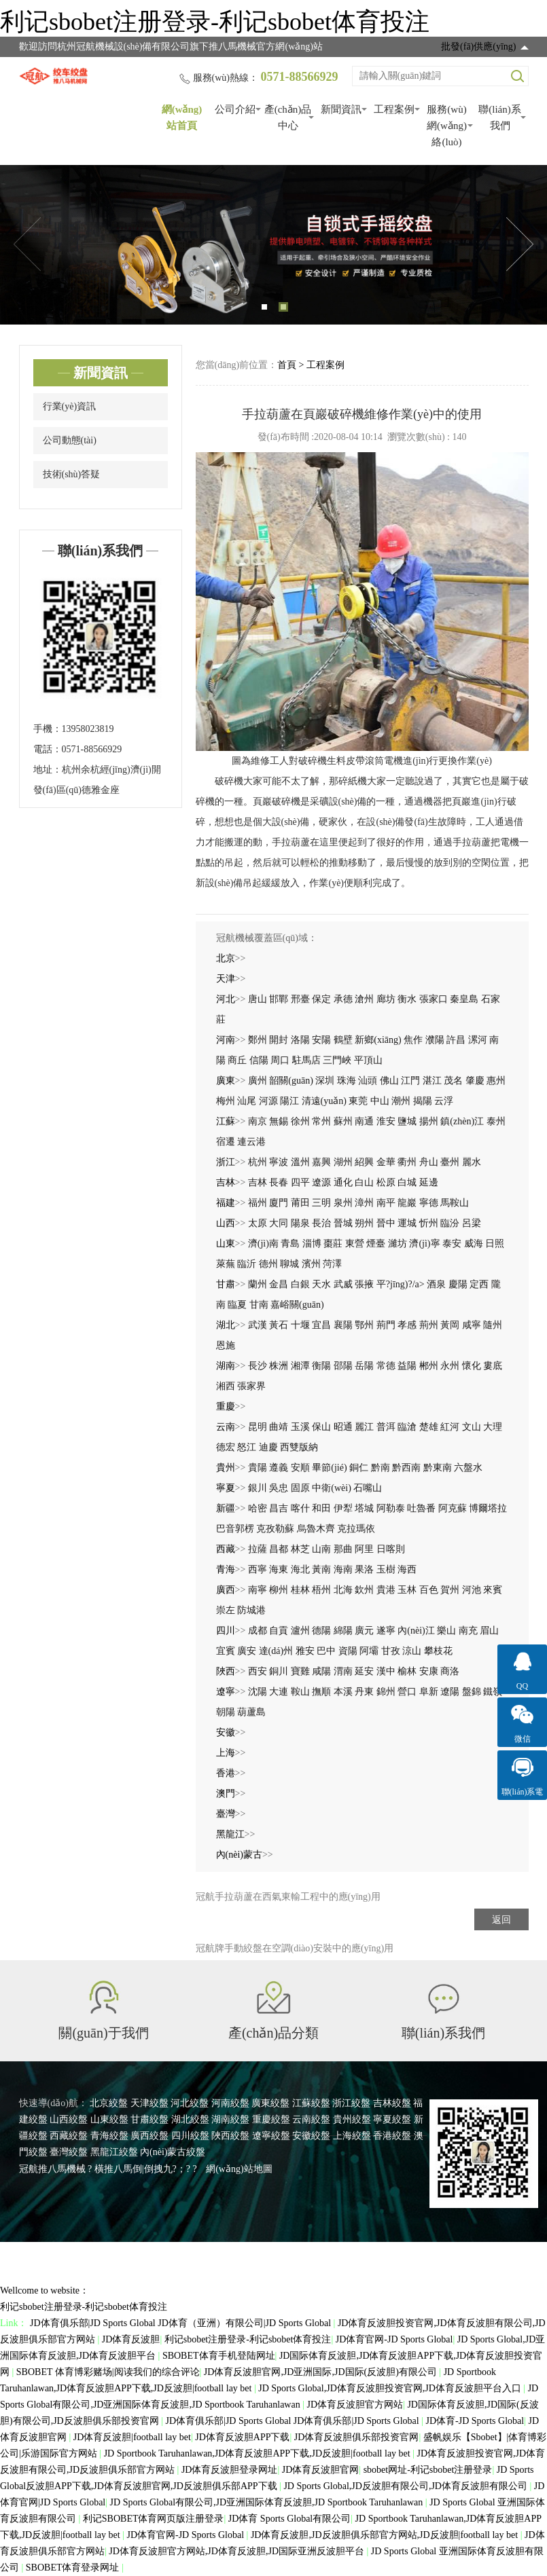 This screenshot has height=2576, width=547. I want to click on 江門, so click(410, 1080).